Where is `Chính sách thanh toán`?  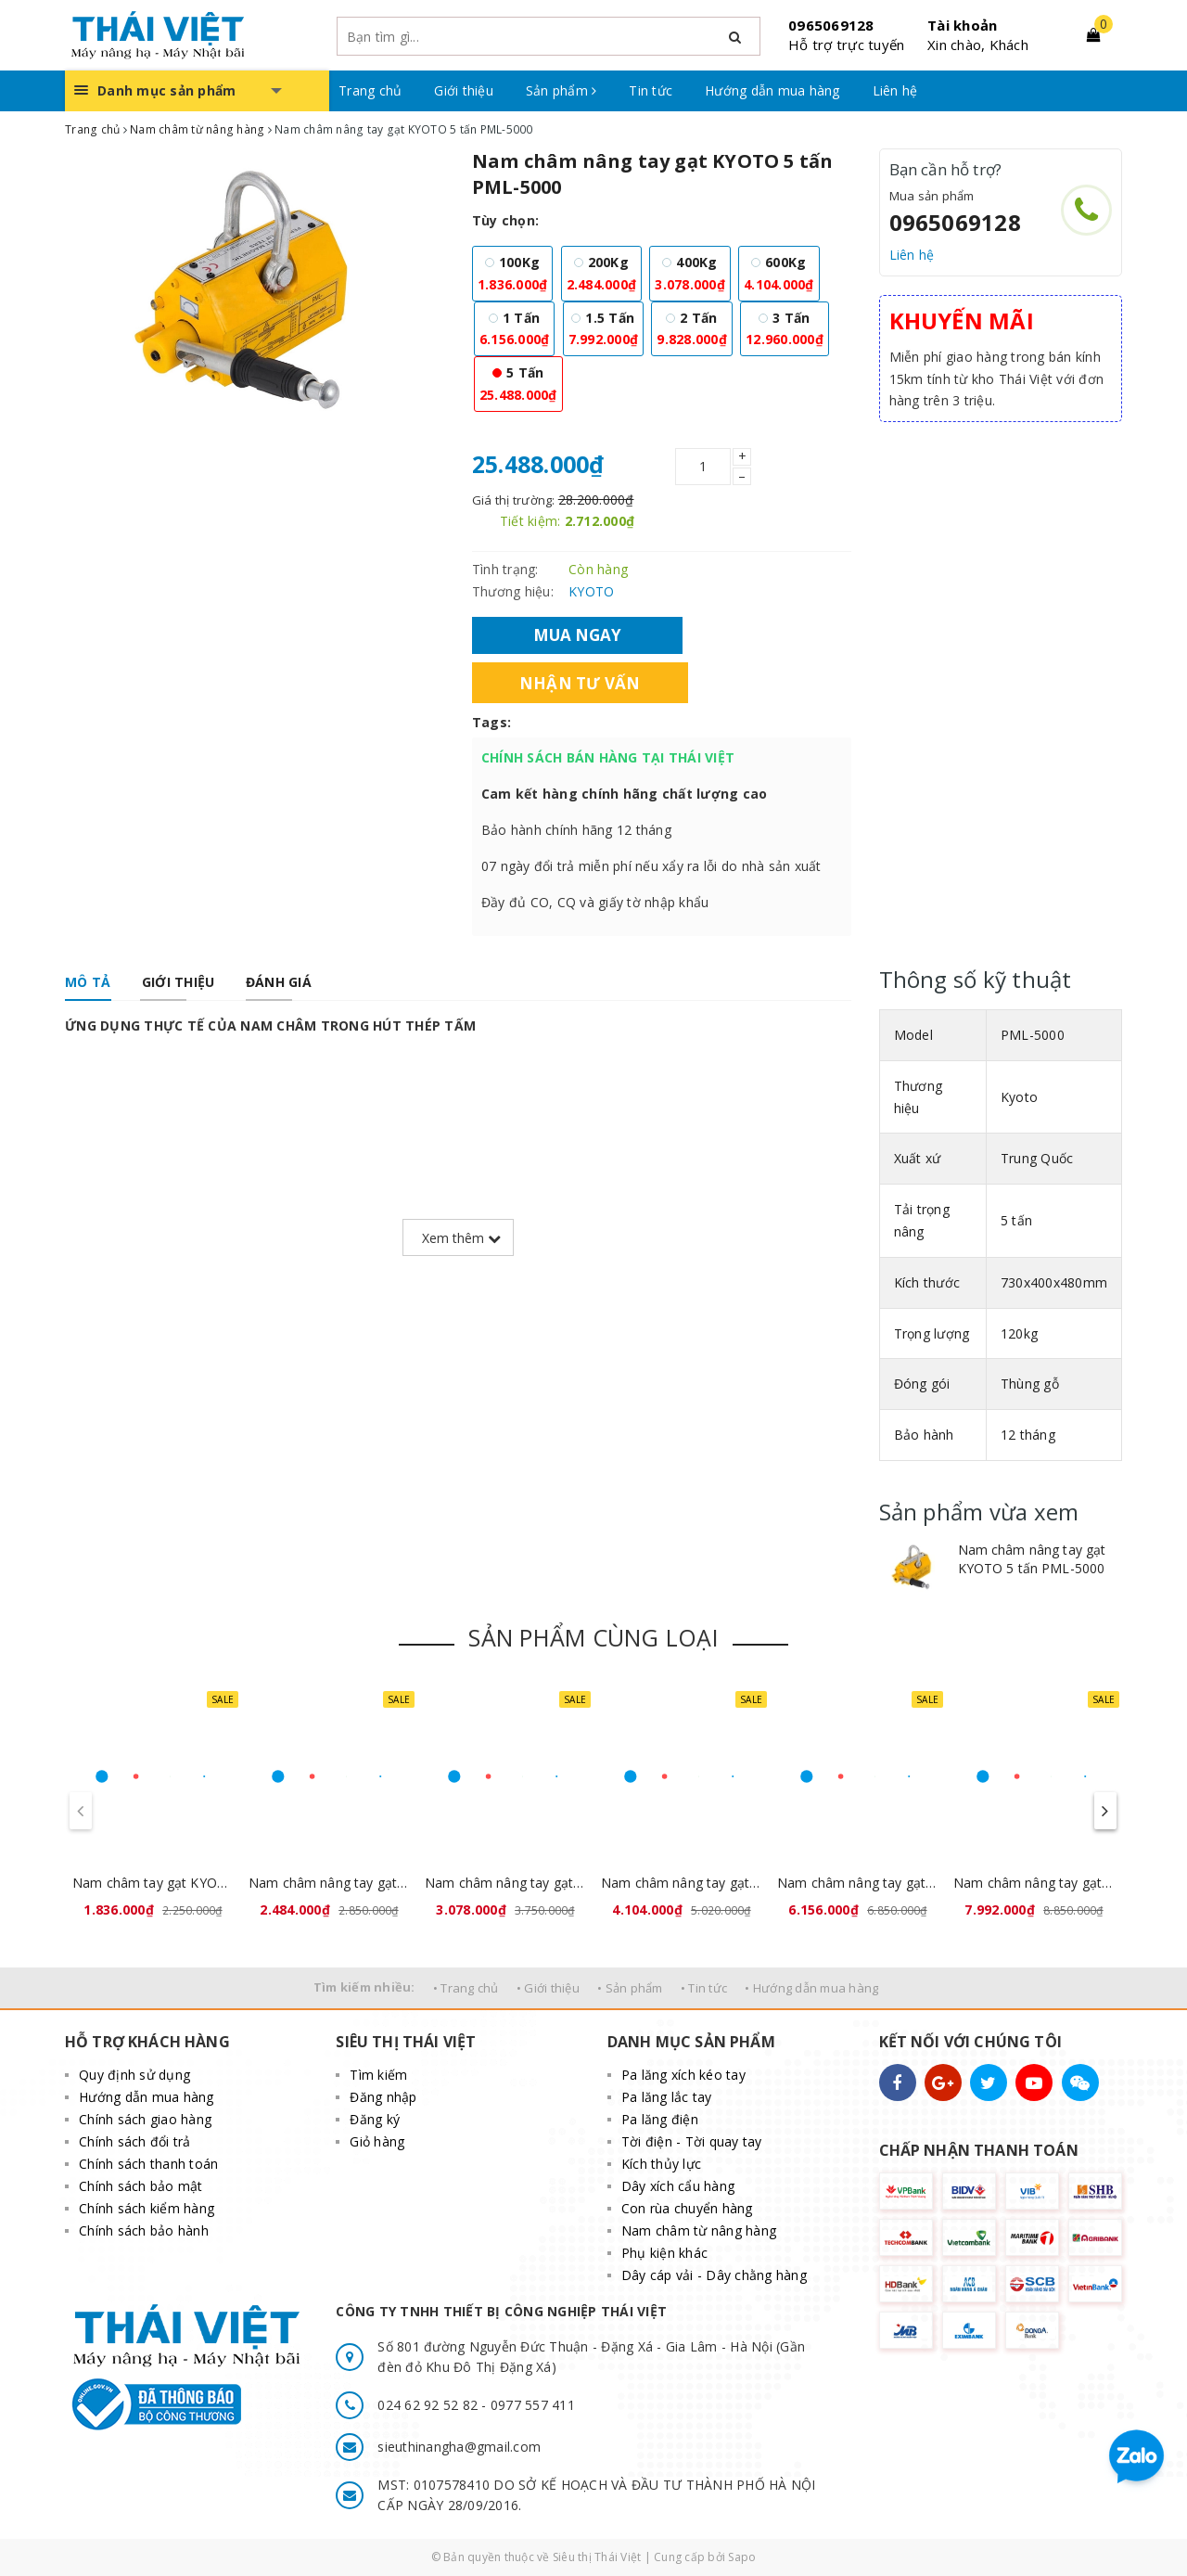
Chính sách thanh toán is located at coordinates (148, 2163).